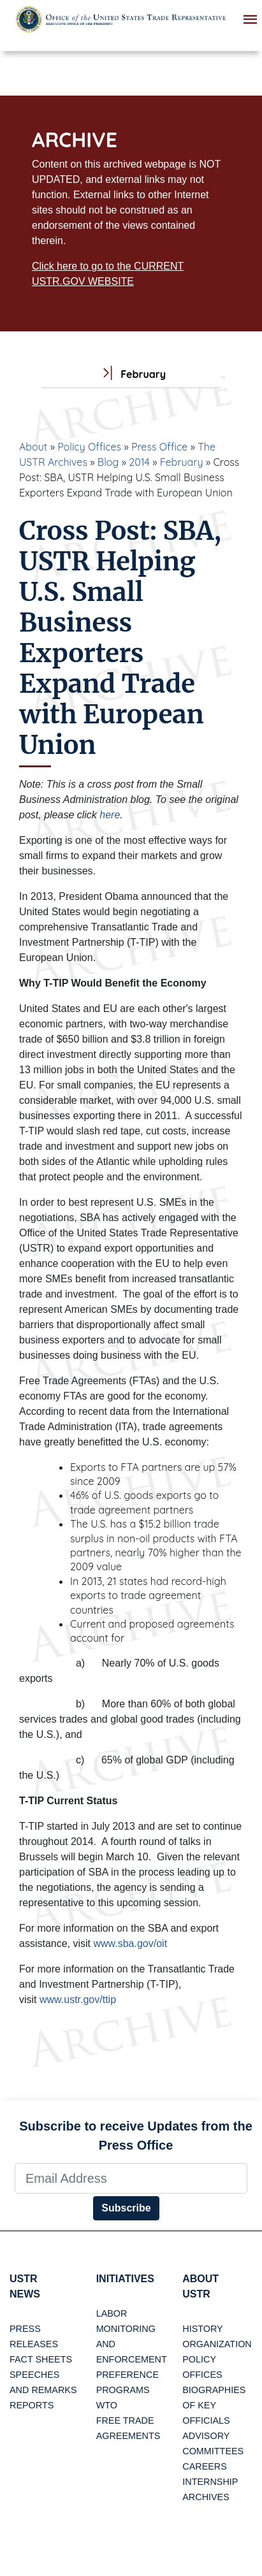 This screenshot has height=2576, width=262. I want to click on Internship, so click(210, 2482).